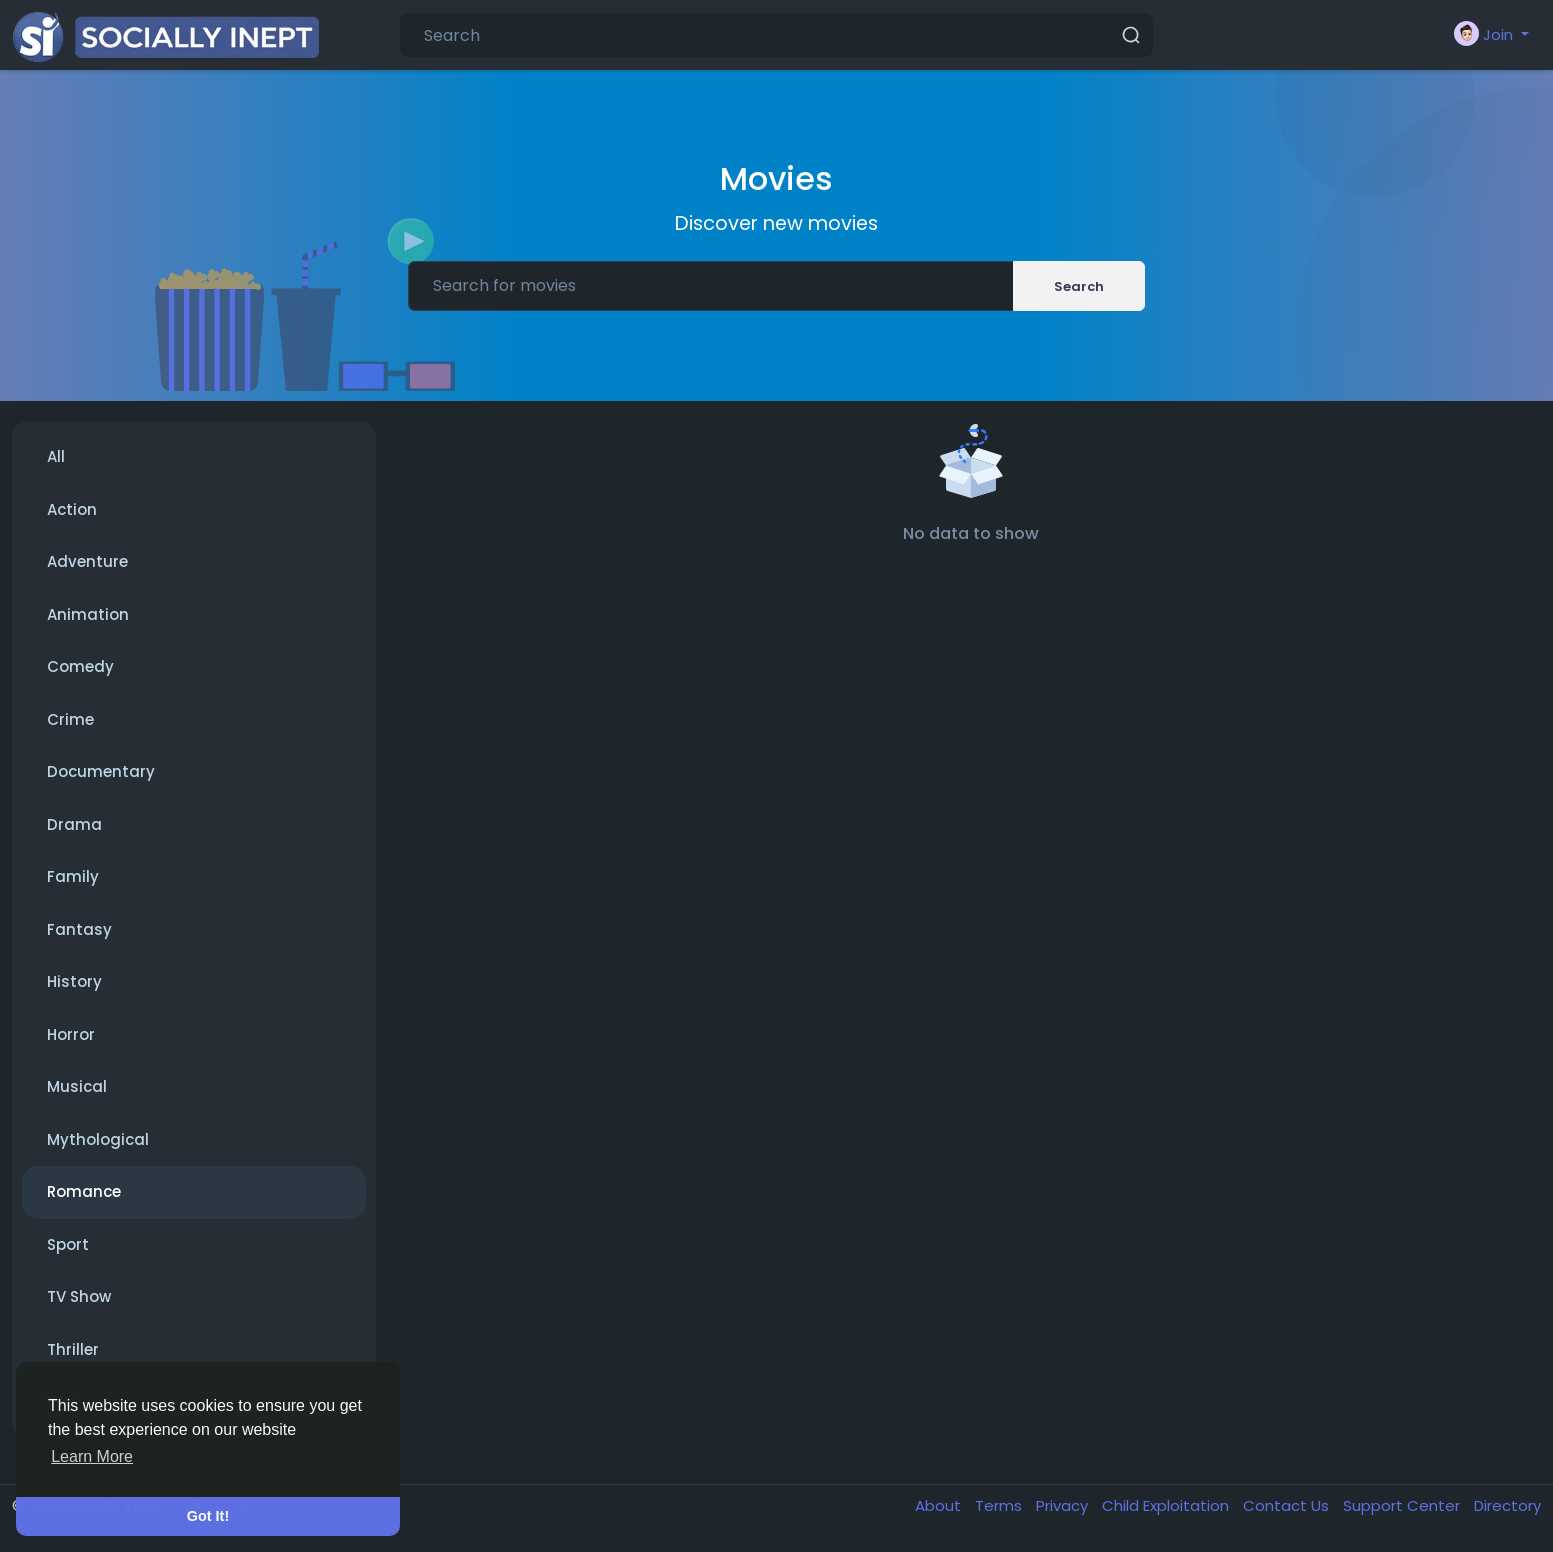 Image resolution: width=1553 pixels, height=1552 pixels. Describe the element at coordinates (68, 1244) in the screenshot. I see `Sport` at that location.